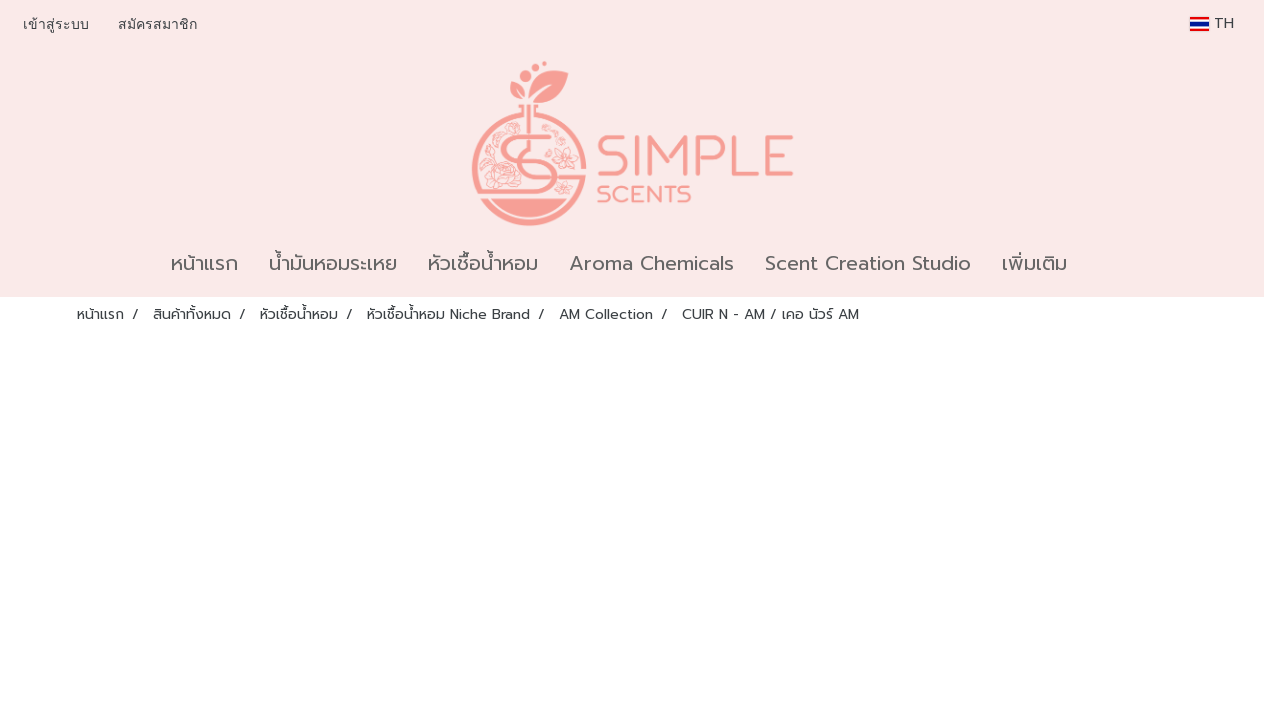 Image resolution: width=1264 pixels, height=720 pixels. Describe the element at coordinates (651, 263) in the screenshot. I see `Aroma Chemicals` at that location.